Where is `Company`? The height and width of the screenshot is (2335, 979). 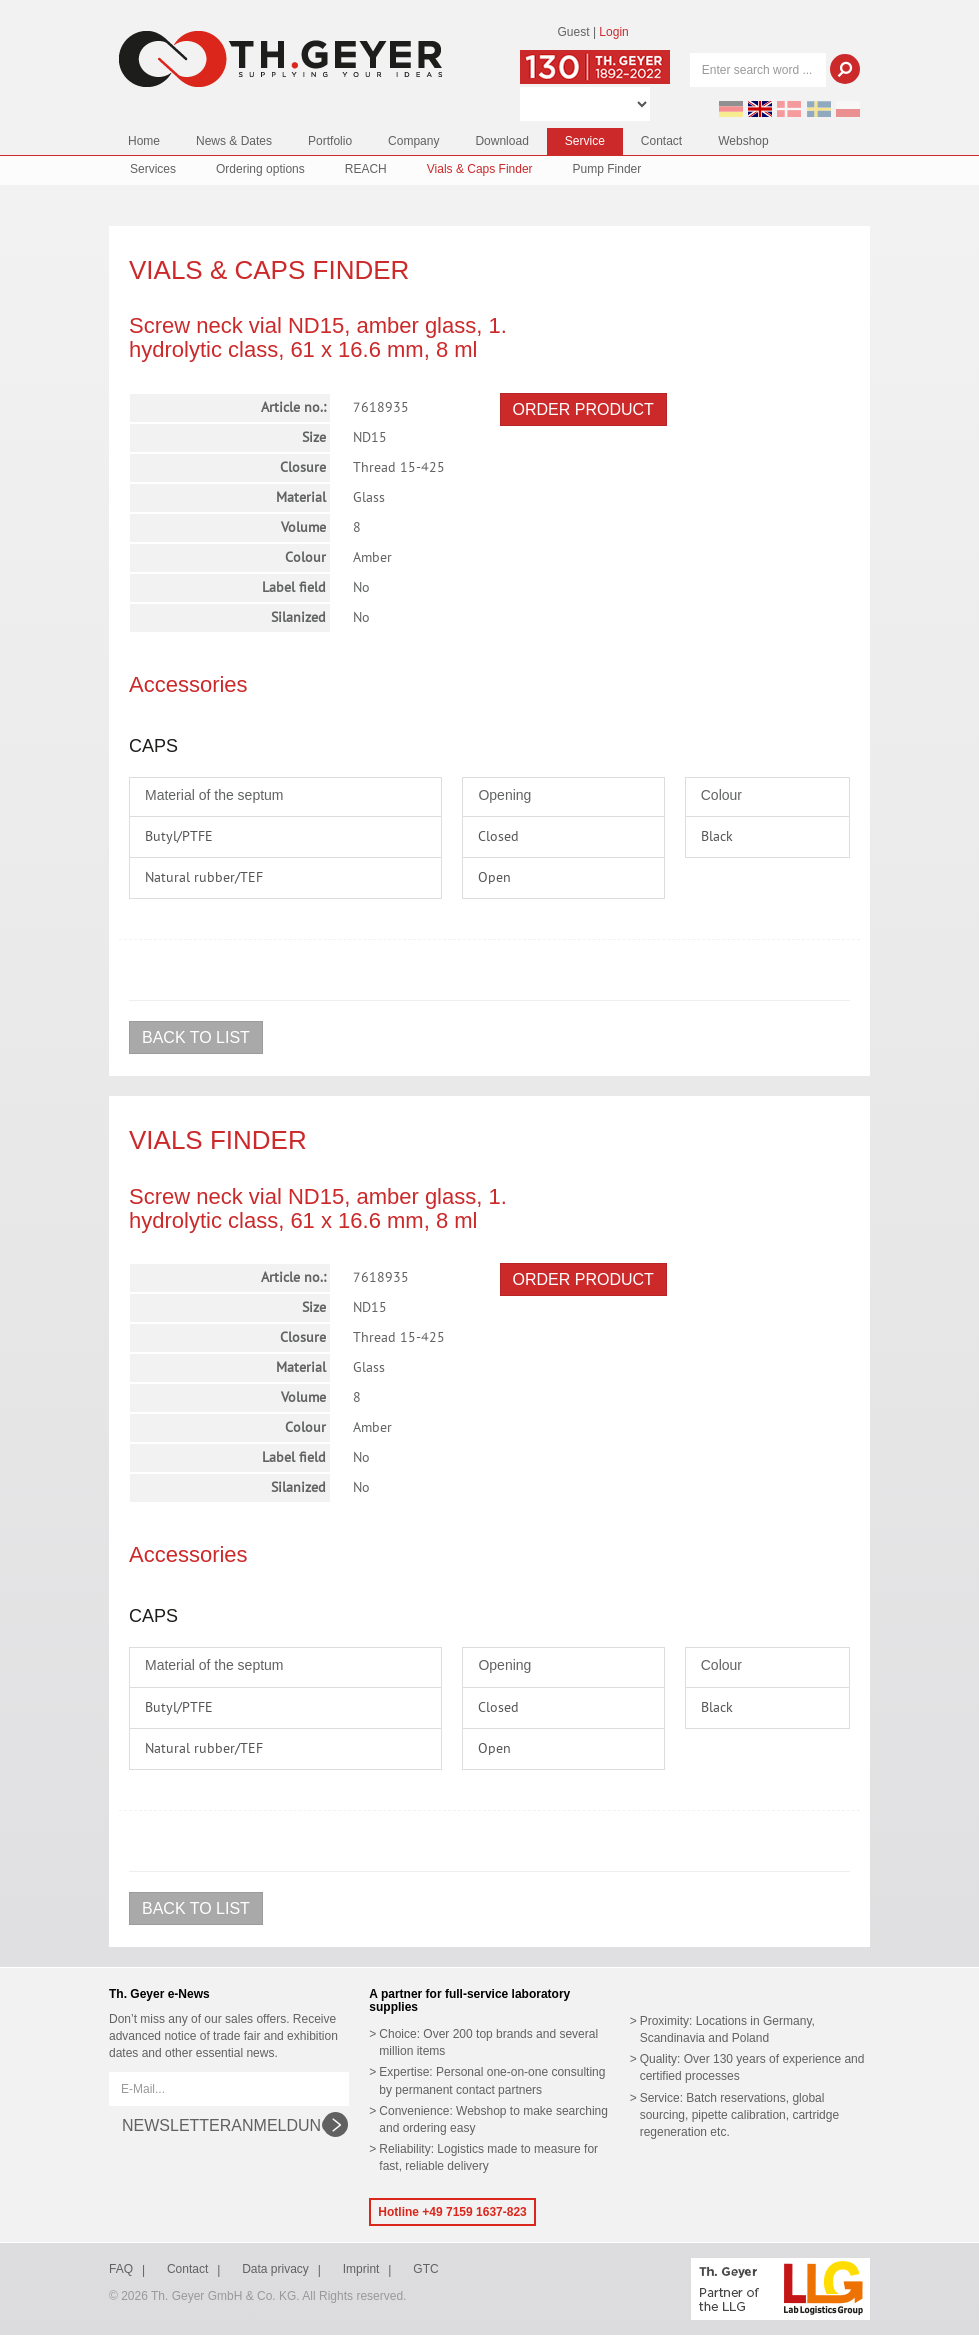 Company is located at coordinates (413, 141).